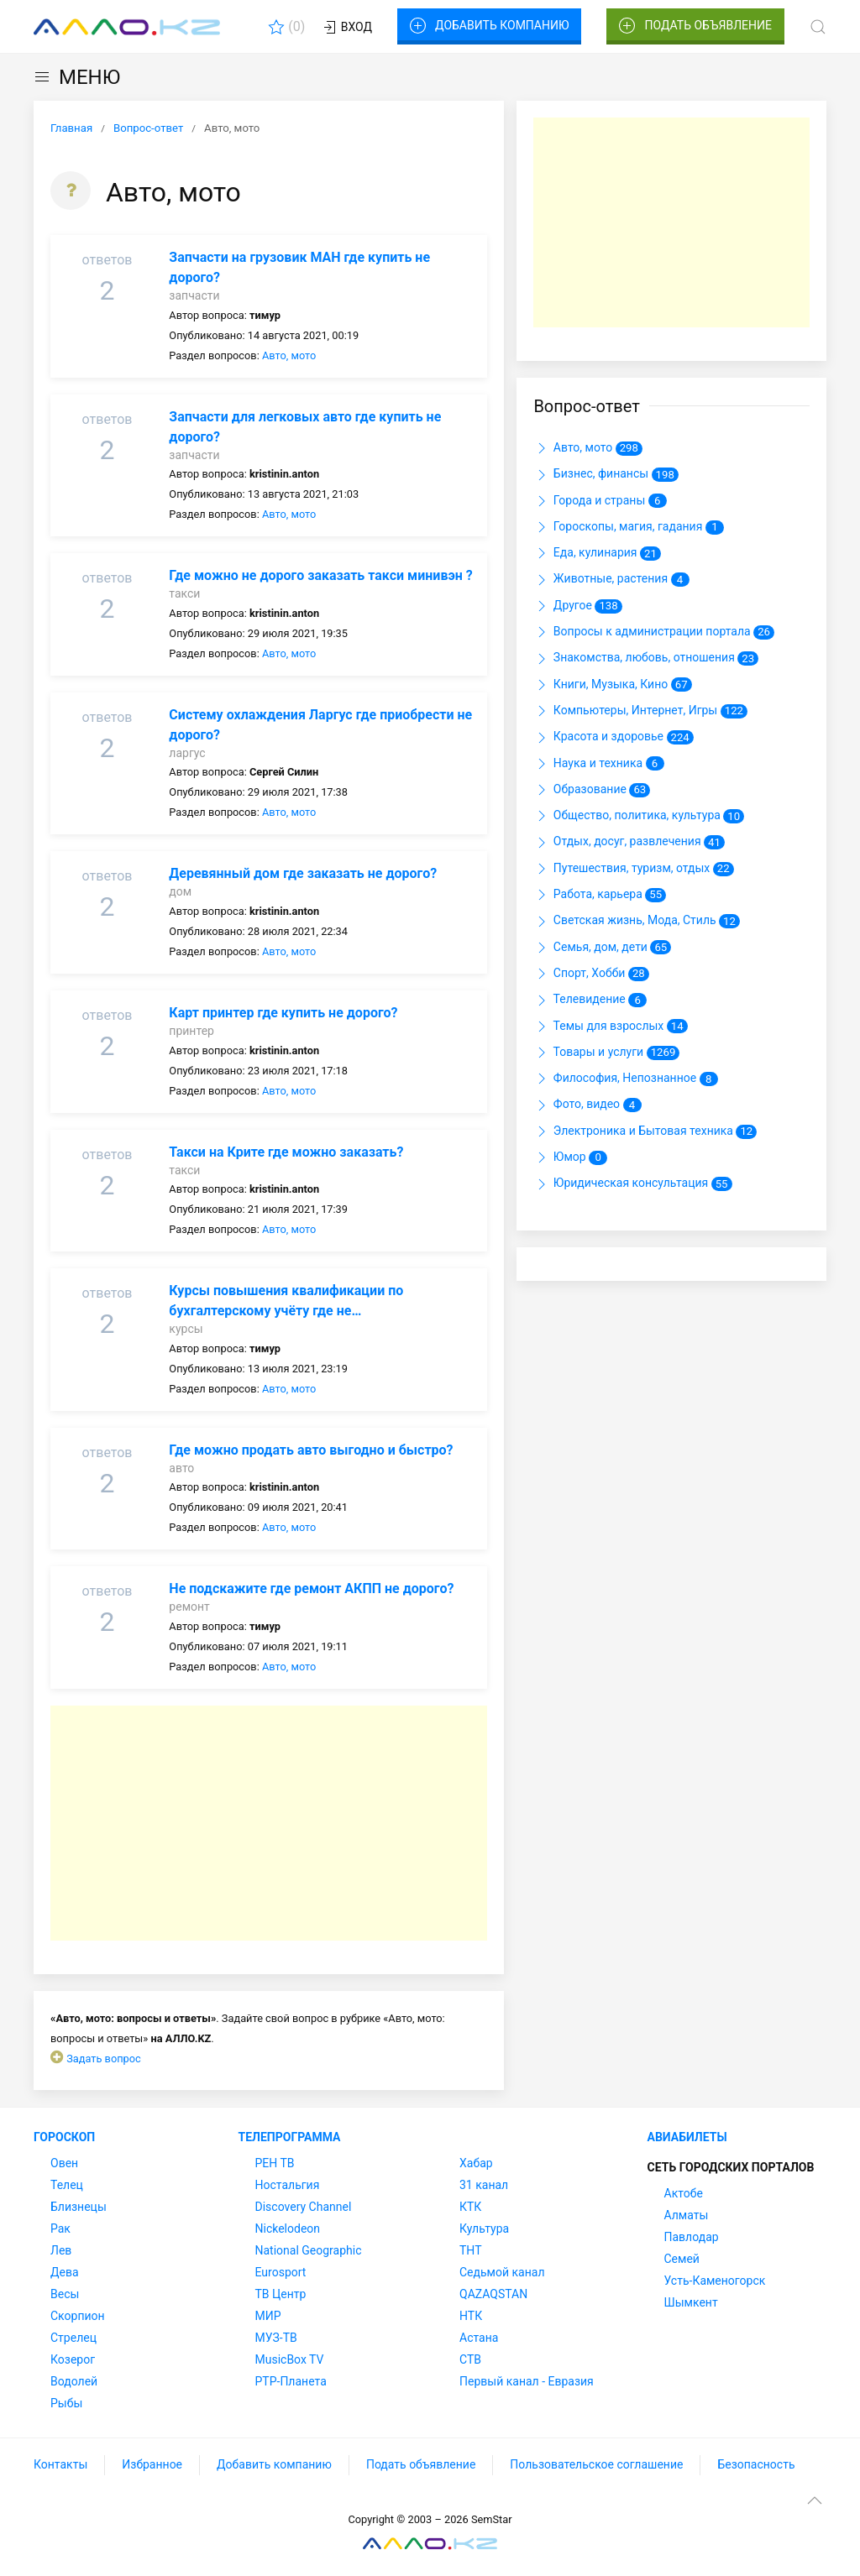 The image size is (860, 2576). What do you see at coordinates (60, 2228) in the screenshot?
I see `Рак` at bounding box center [60, 2228].